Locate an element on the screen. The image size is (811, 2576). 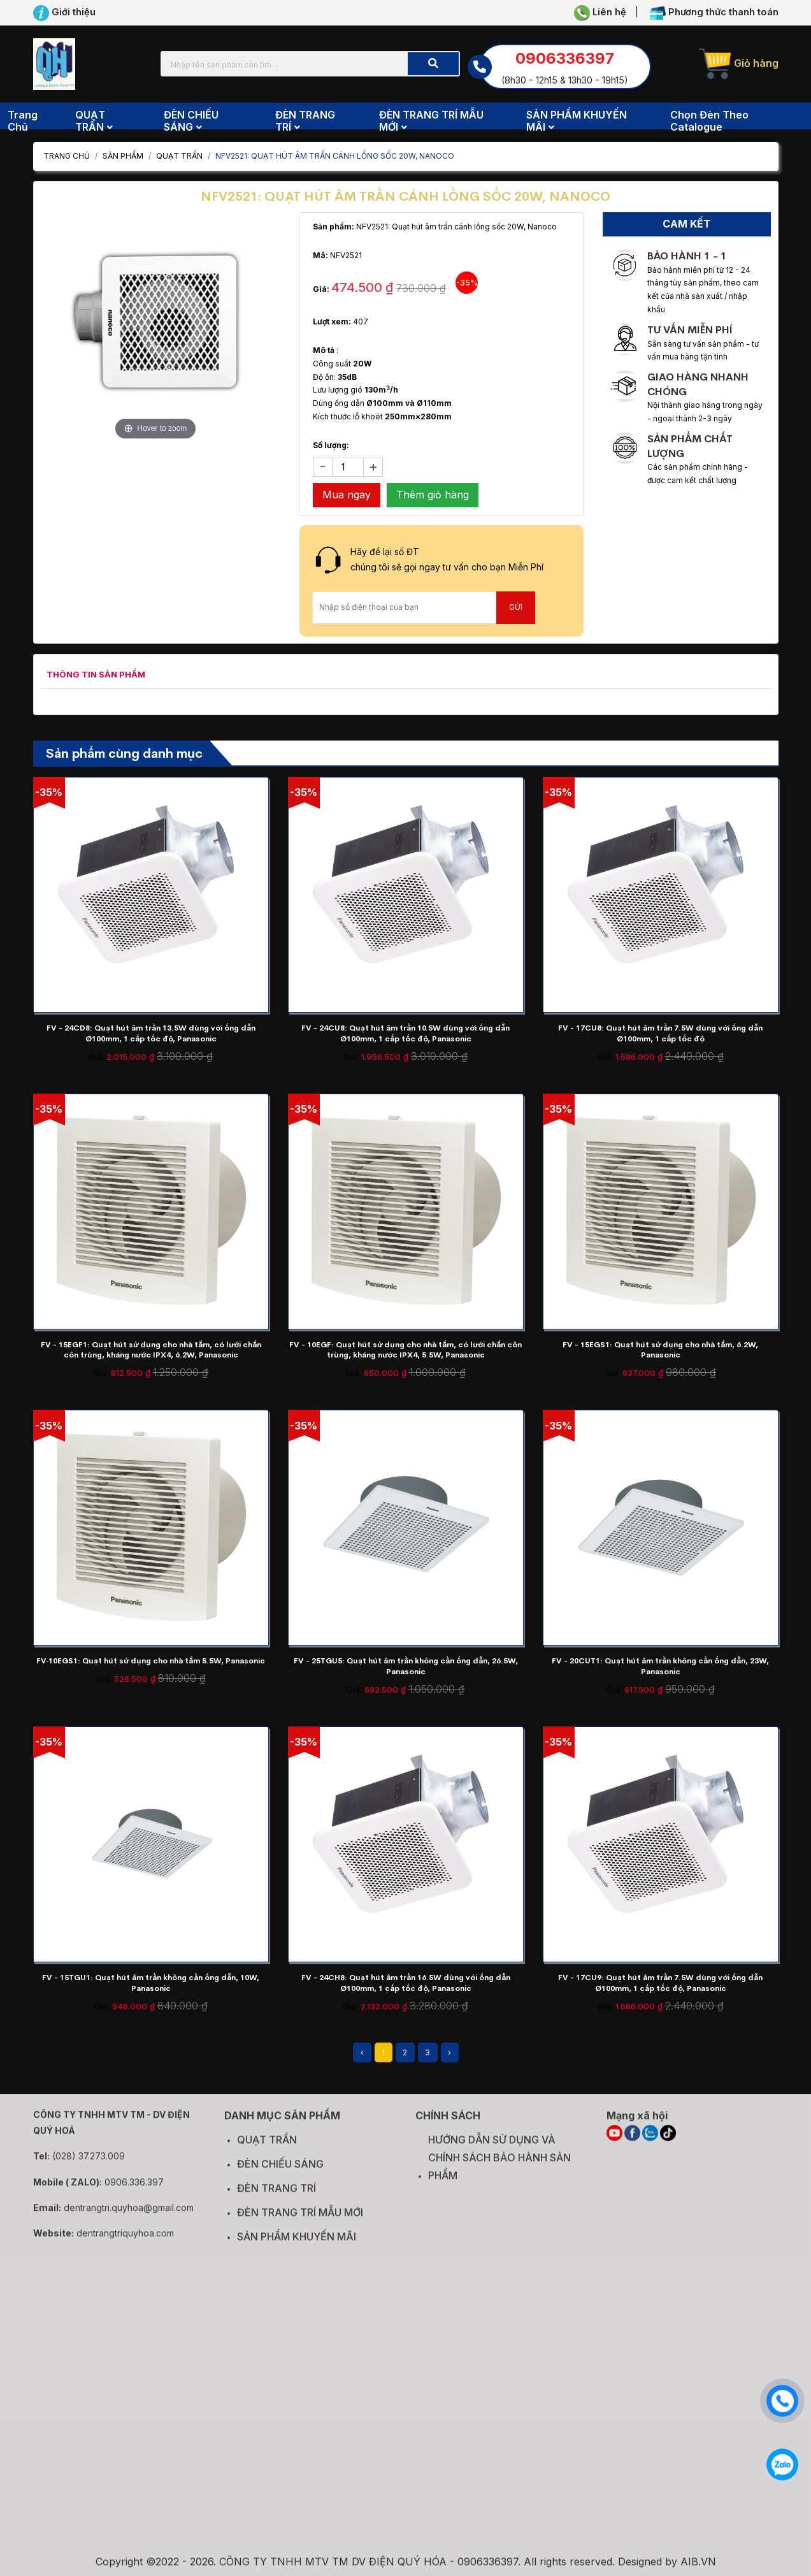
QUẠT TRẦN is located at coordinates (179, 156).